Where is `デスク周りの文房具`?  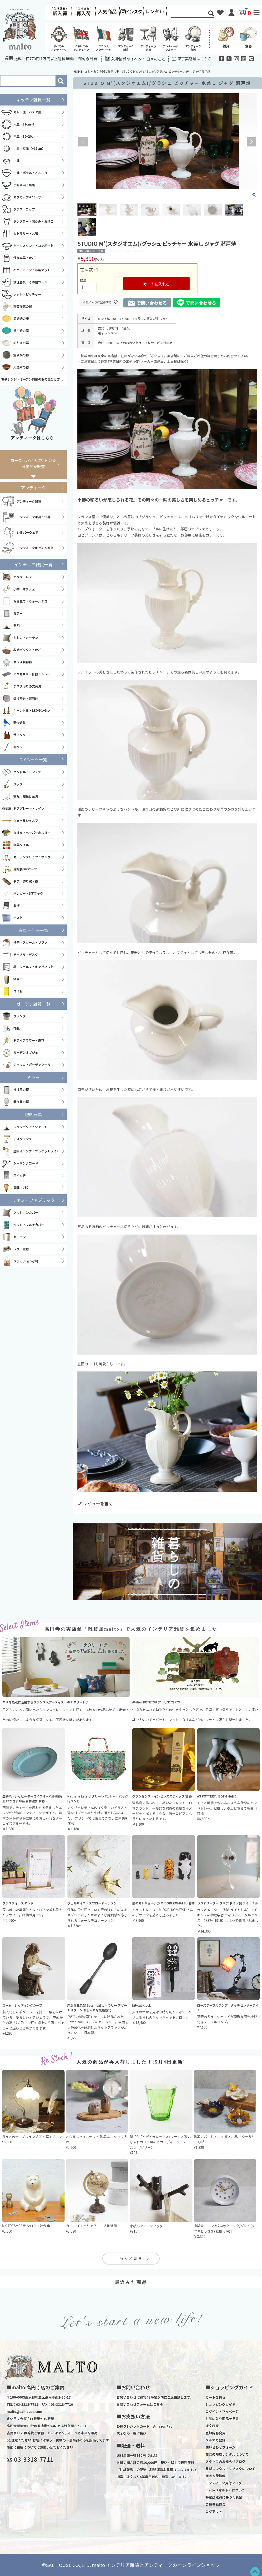
デスク周りの文房具 is located at coordinates (21, 686).